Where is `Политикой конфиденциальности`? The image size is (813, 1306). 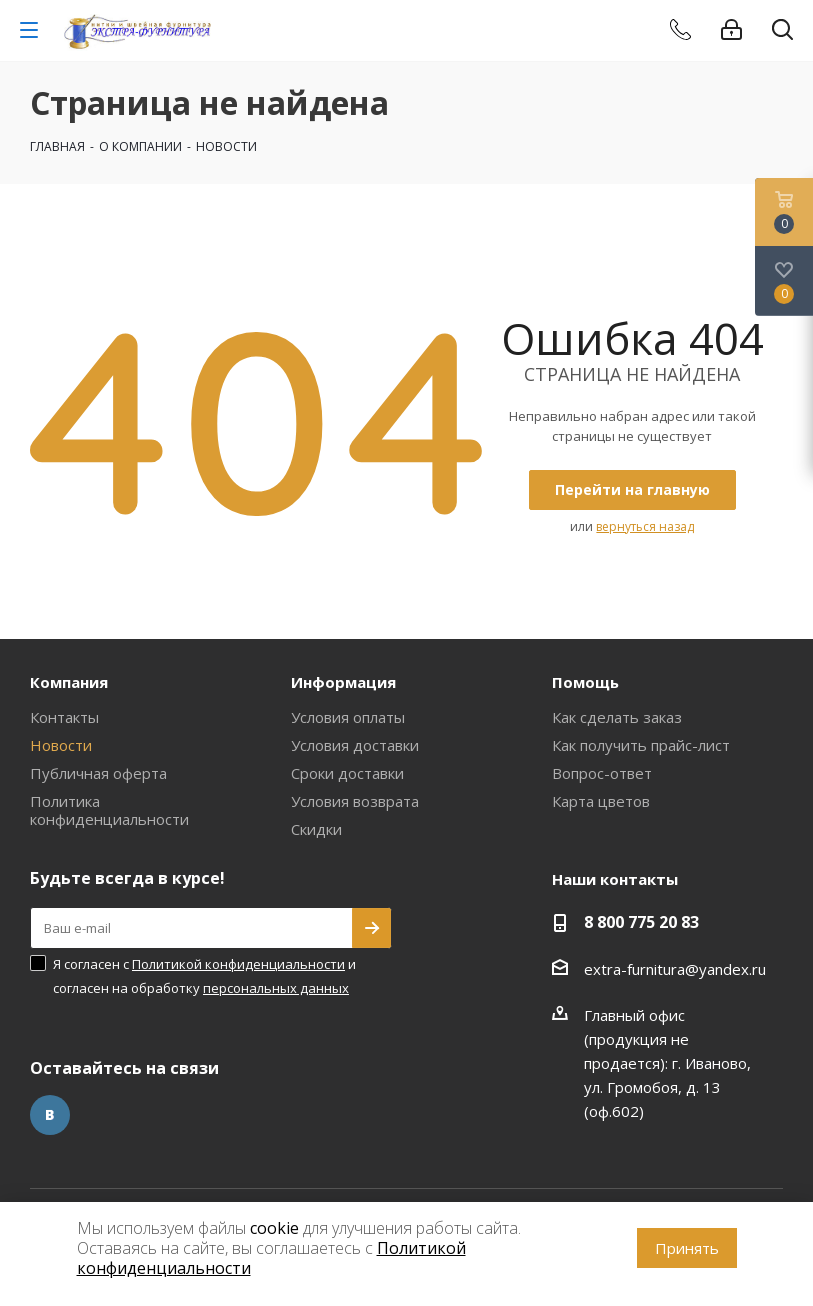 Политикой конфиденциальности is located at coordinates (238, 964).